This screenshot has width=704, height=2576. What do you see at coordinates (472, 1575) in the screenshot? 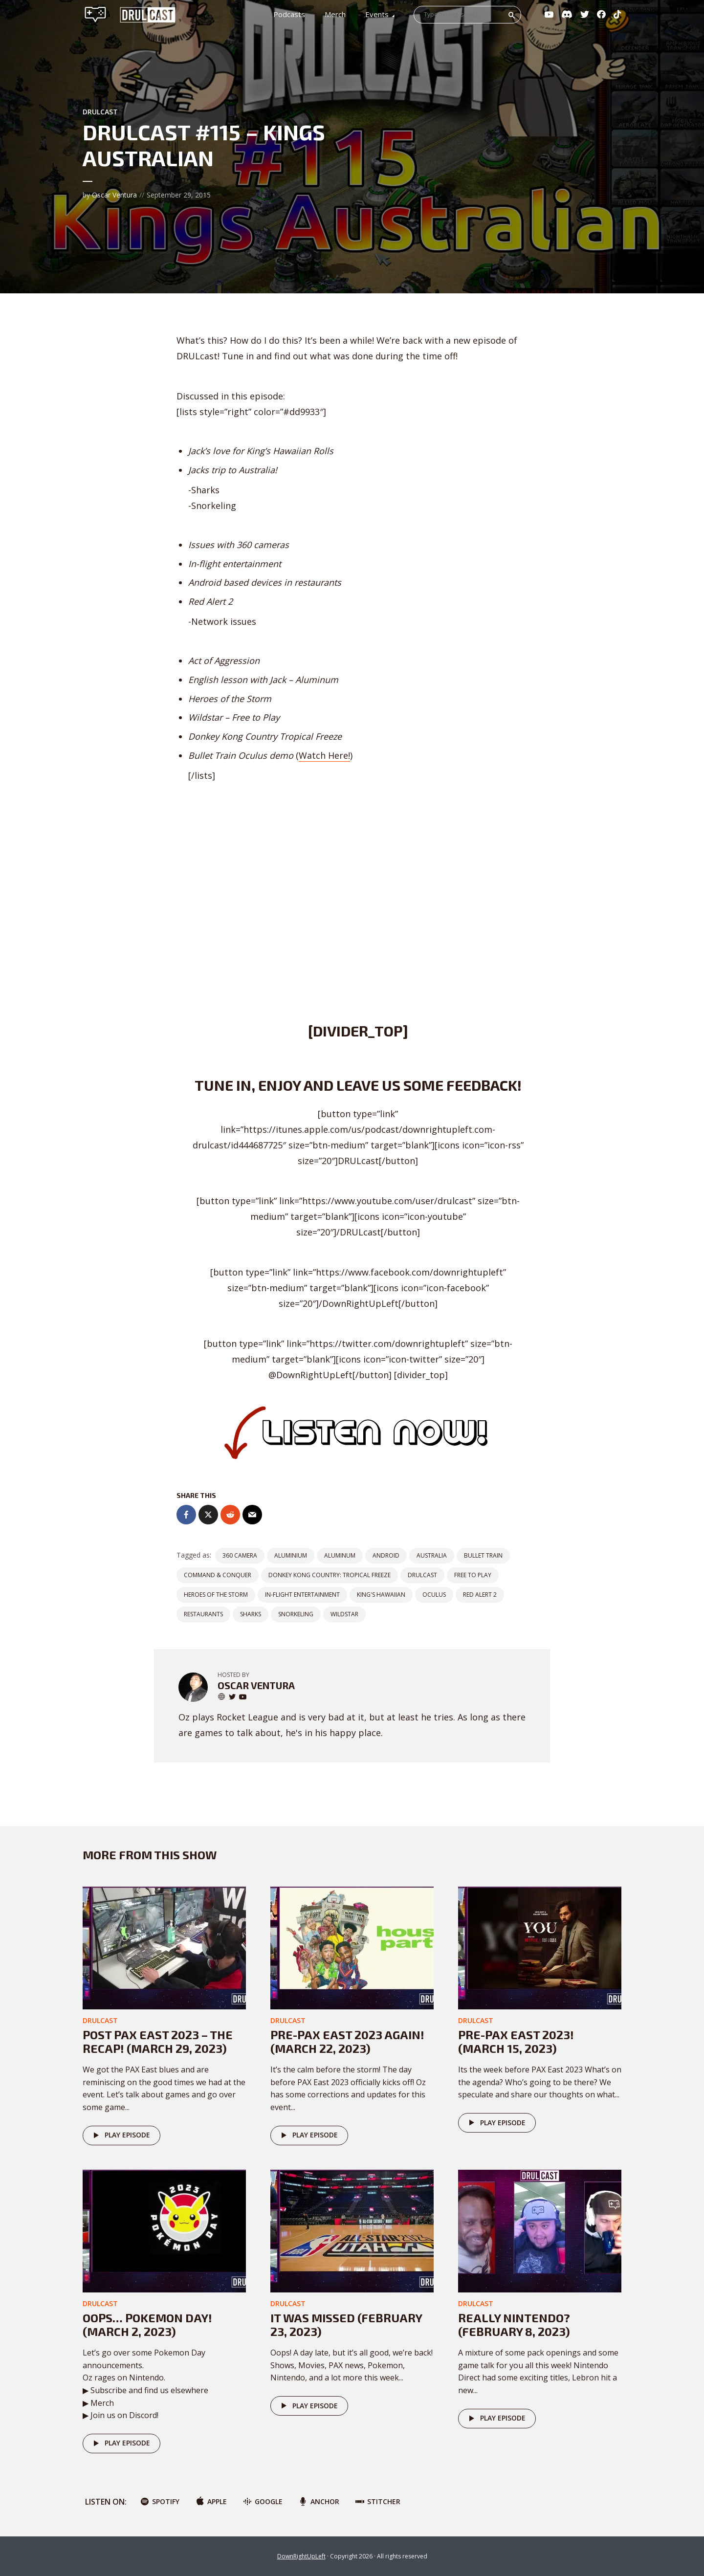
I see `free to play` at bounding box center [472, 1575].